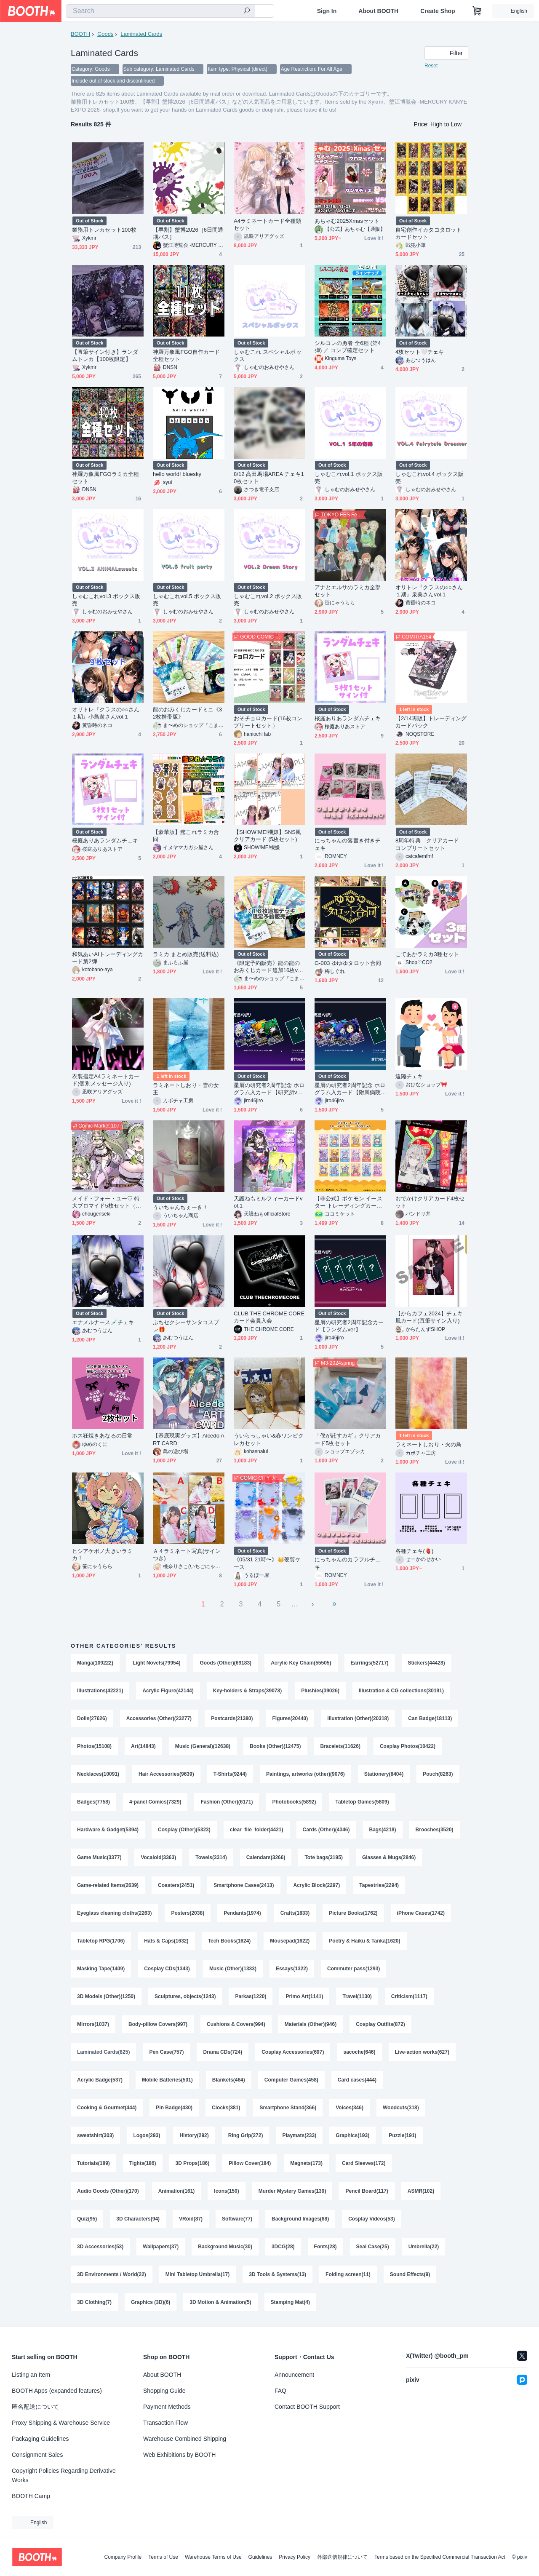 Image resolution: width=539 pixels, height=2576 pixels. I want to click on 【早割】蟹博2026［6日間通期パス］, so click(188, 233).